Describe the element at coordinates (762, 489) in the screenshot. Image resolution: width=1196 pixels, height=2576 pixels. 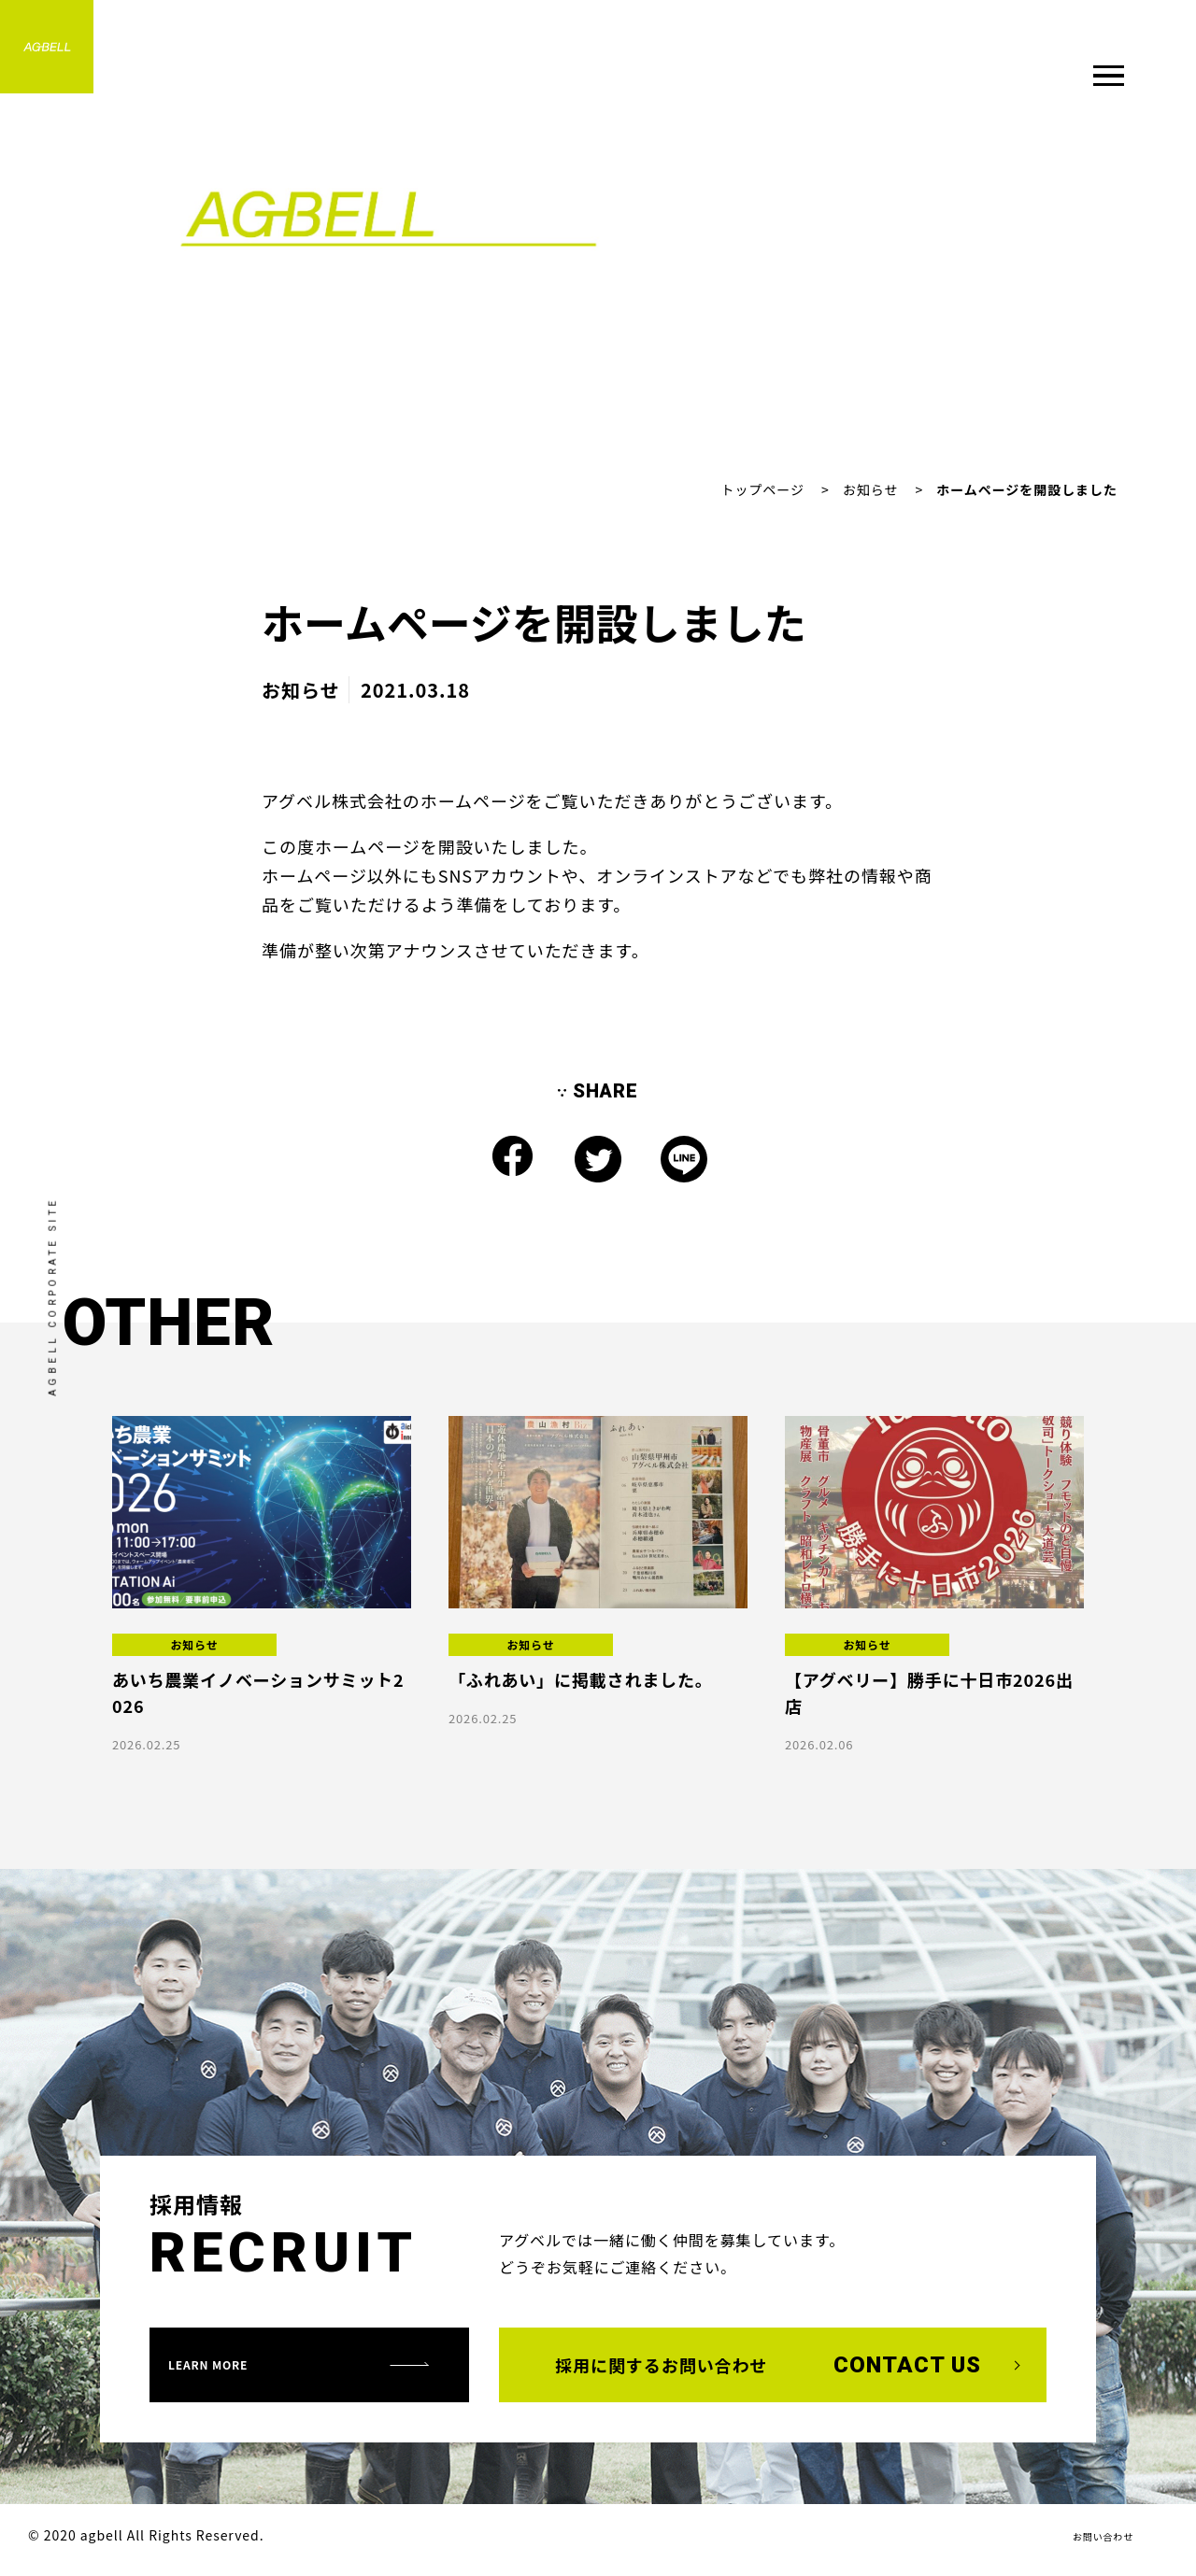
I see `トップページ` at that location.